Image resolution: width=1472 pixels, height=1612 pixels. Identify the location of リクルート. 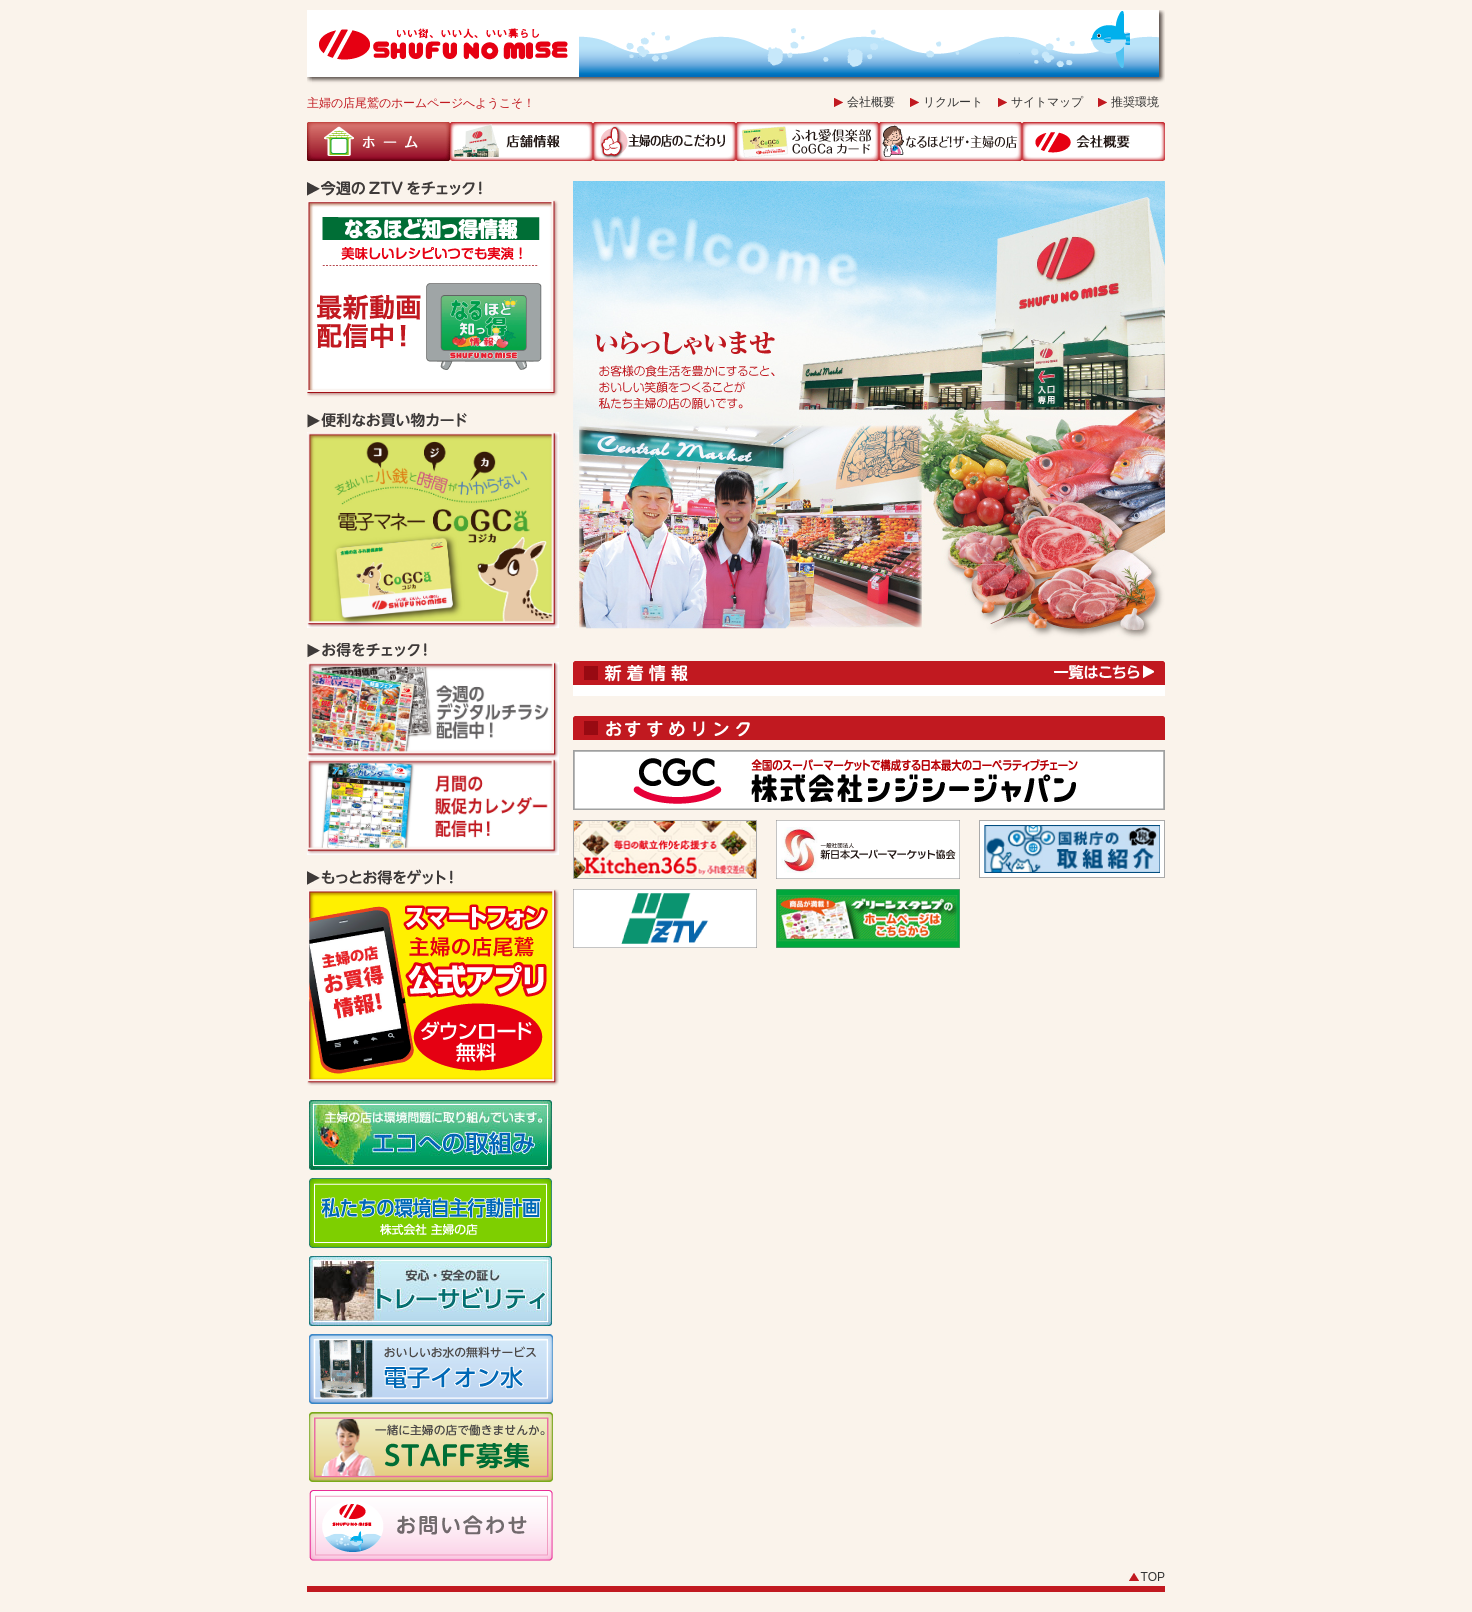
(953, 102).